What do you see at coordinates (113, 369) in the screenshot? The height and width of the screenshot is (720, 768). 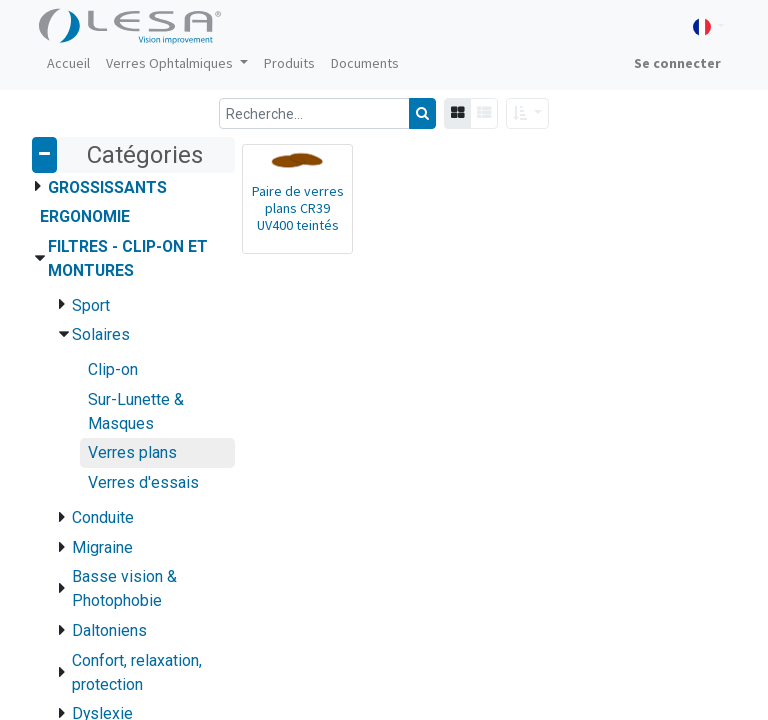 I see `Clip-on` at bounding box center [113, 369].